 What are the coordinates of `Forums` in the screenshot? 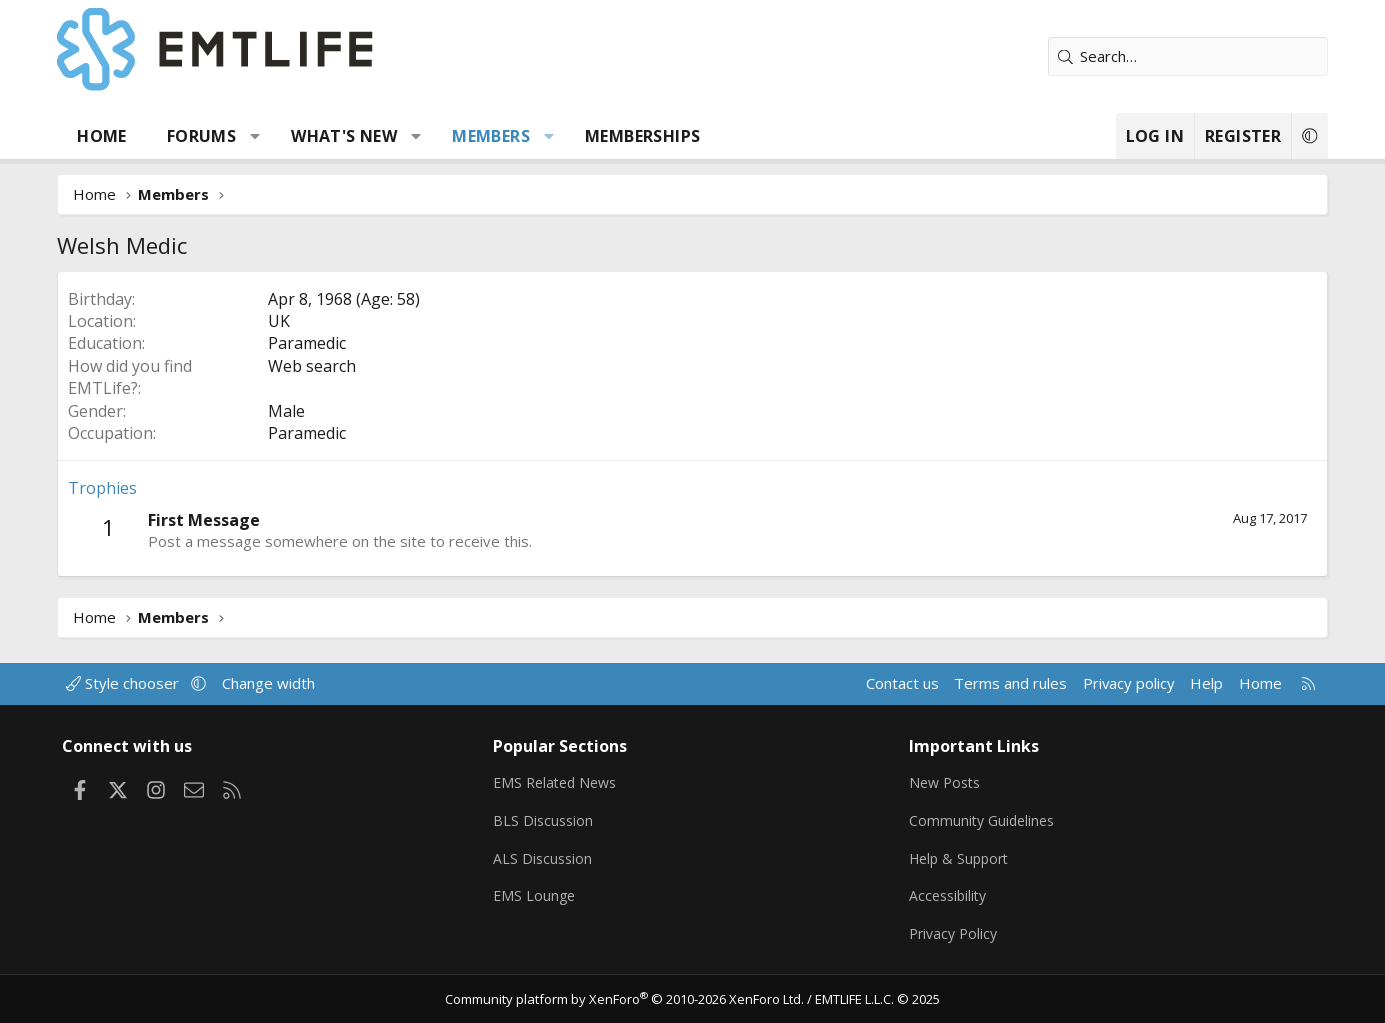 It's located at (201, 136).